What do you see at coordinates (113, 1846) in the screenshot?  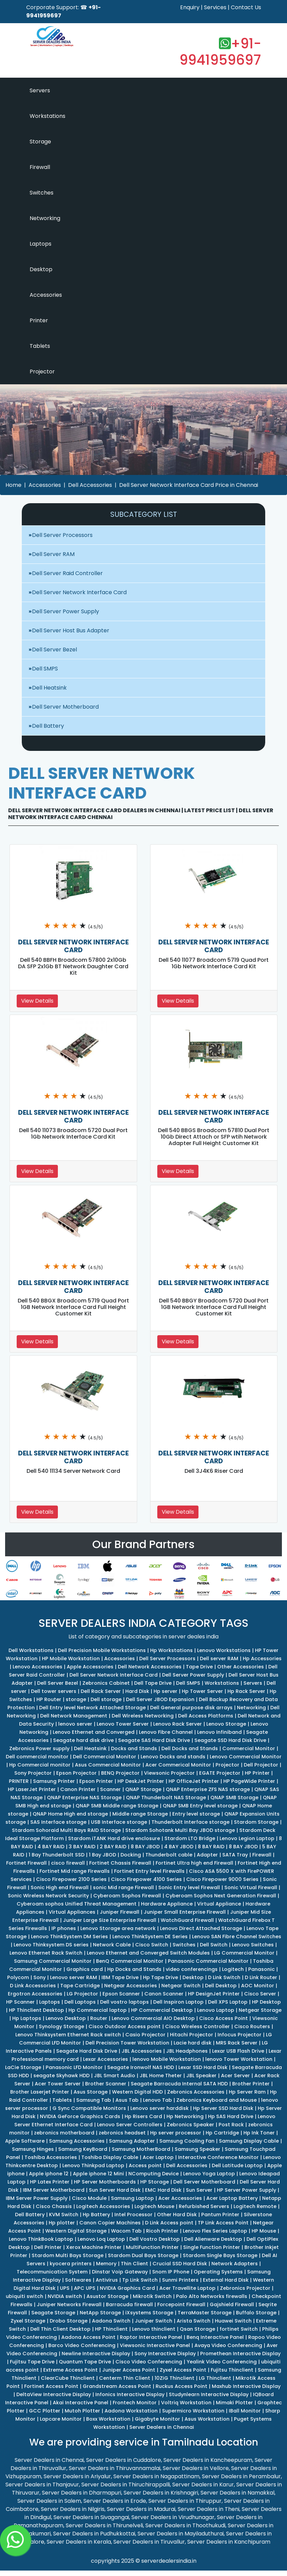 I see `2 BAY RAID` at bounding box center [113, 1846].